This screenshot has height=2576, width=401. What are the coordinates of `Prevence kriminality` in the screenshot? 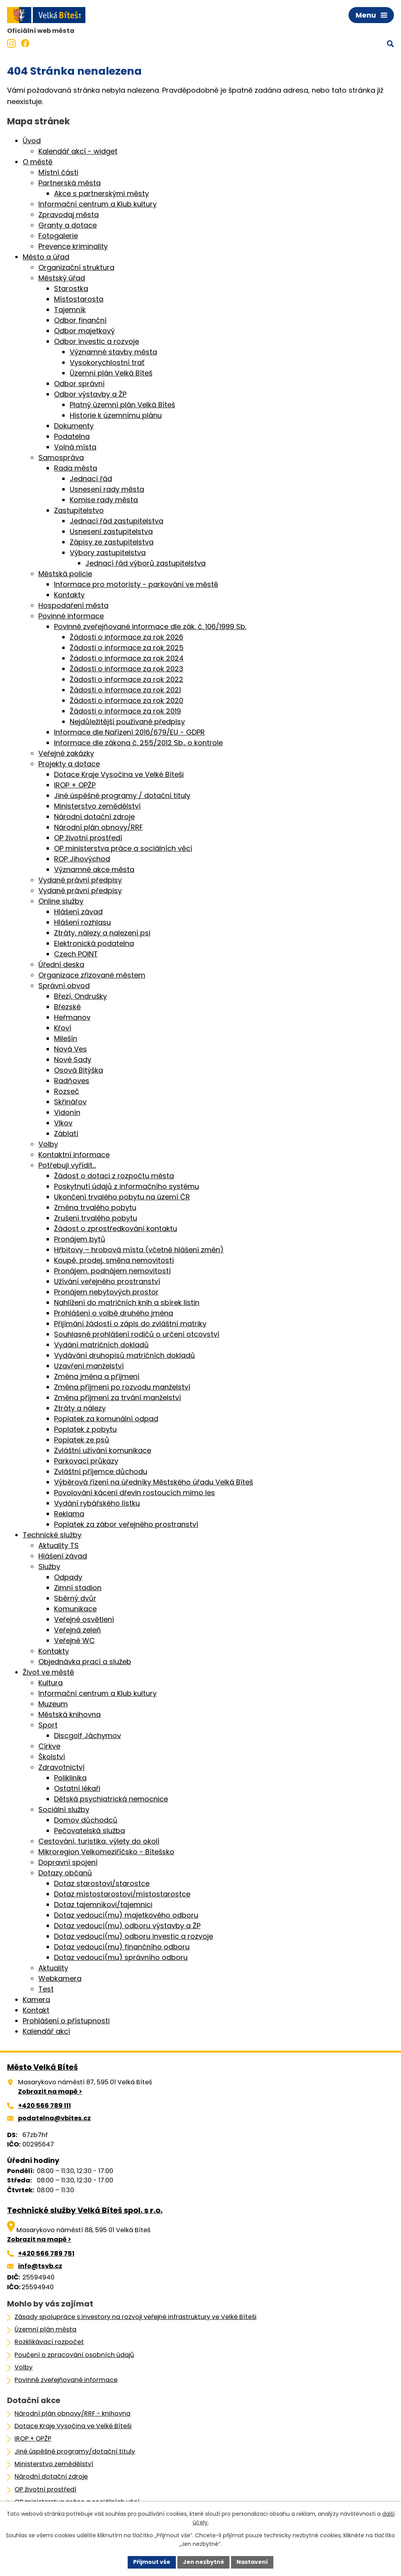 It's located at (73, 246).